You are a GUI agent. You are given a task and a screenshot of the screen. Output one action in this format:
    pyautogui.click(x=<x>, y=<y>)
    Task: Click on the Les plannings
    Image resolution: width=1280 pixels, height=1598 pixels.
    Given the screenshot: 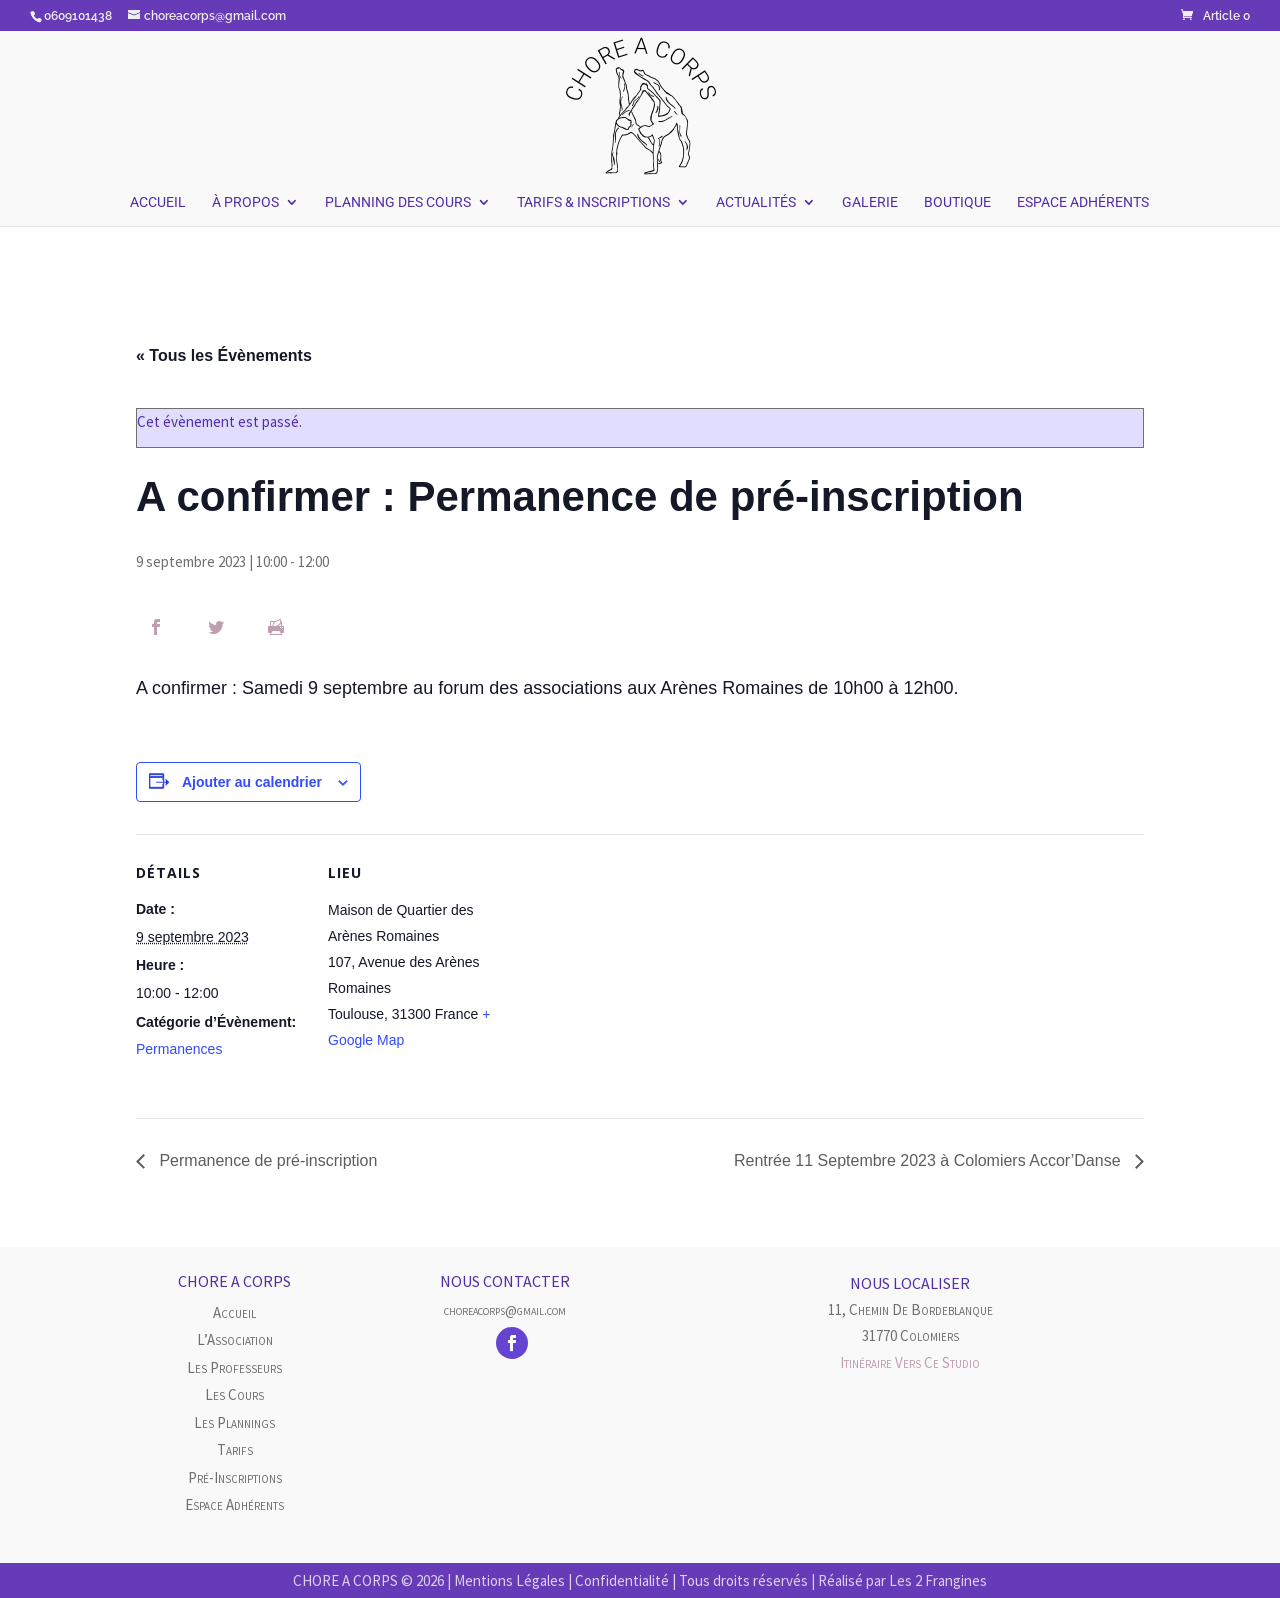 What is the action you would take?
    pyautogui.click(x=234, y=1422)
    